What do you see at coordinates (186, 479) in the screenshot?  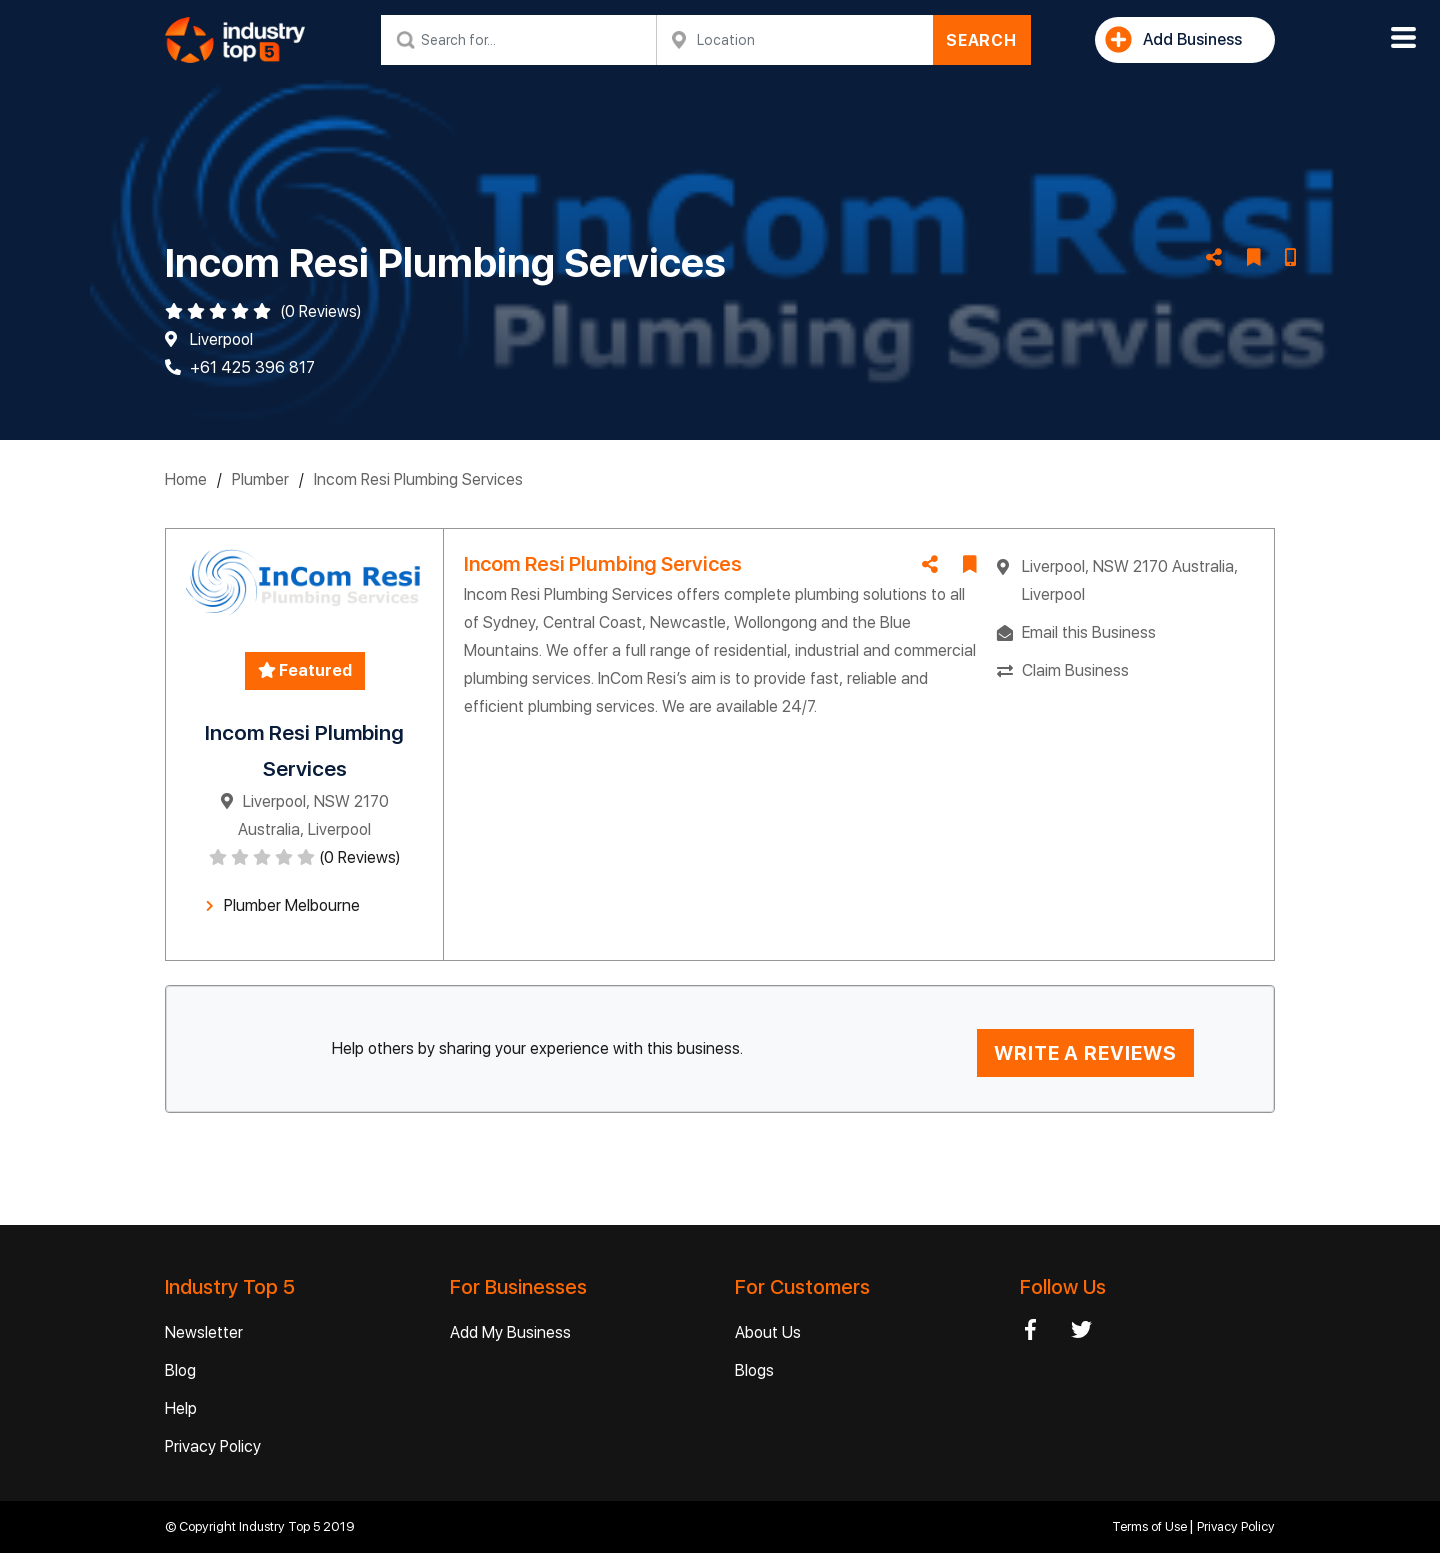 I see `Home` at bounding box center [186, 479].